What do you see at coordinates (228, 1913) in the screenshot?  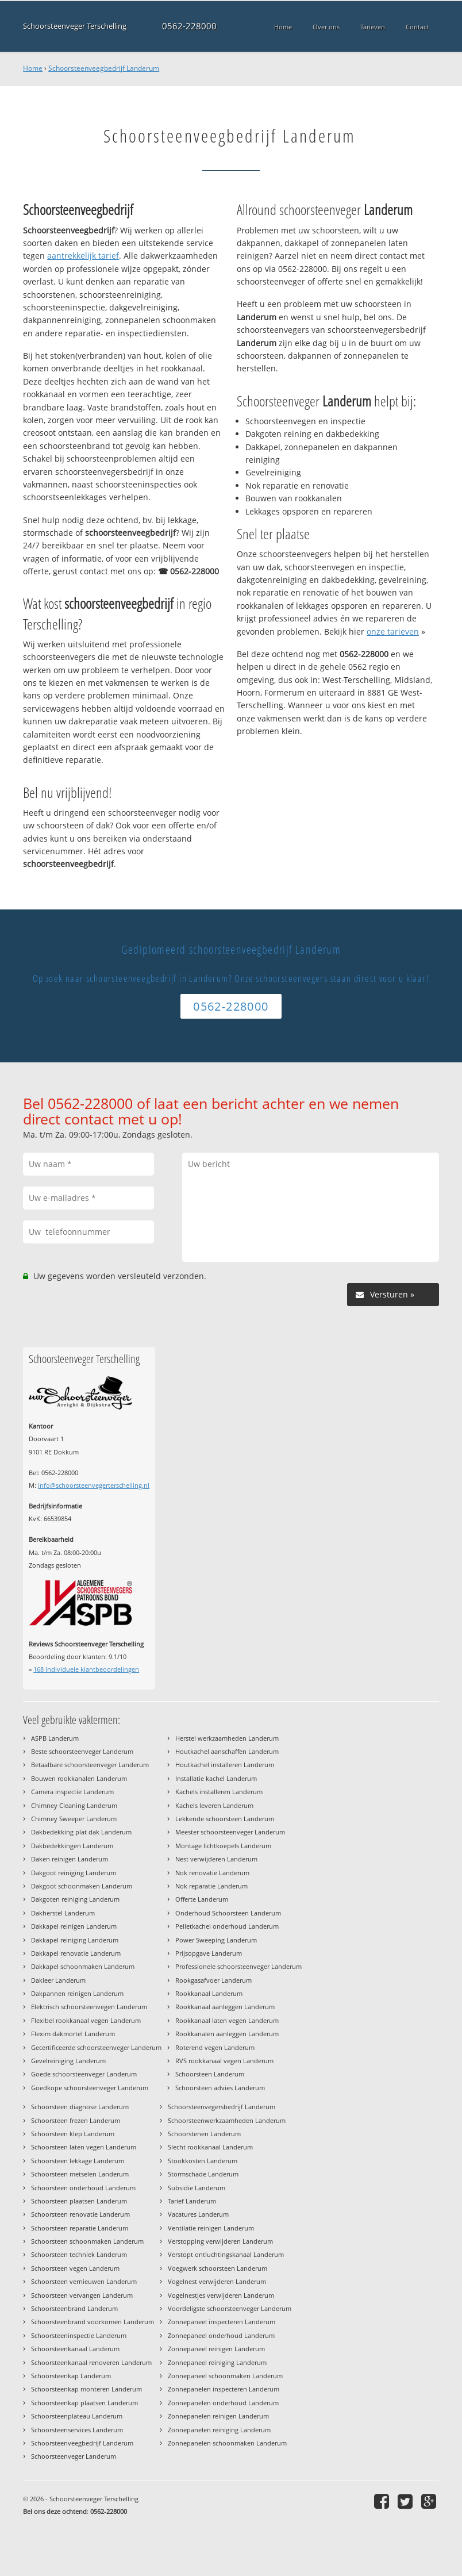 I see `Onderhoud Schoorsteen Landerum` at bounding box center [228, 1913].